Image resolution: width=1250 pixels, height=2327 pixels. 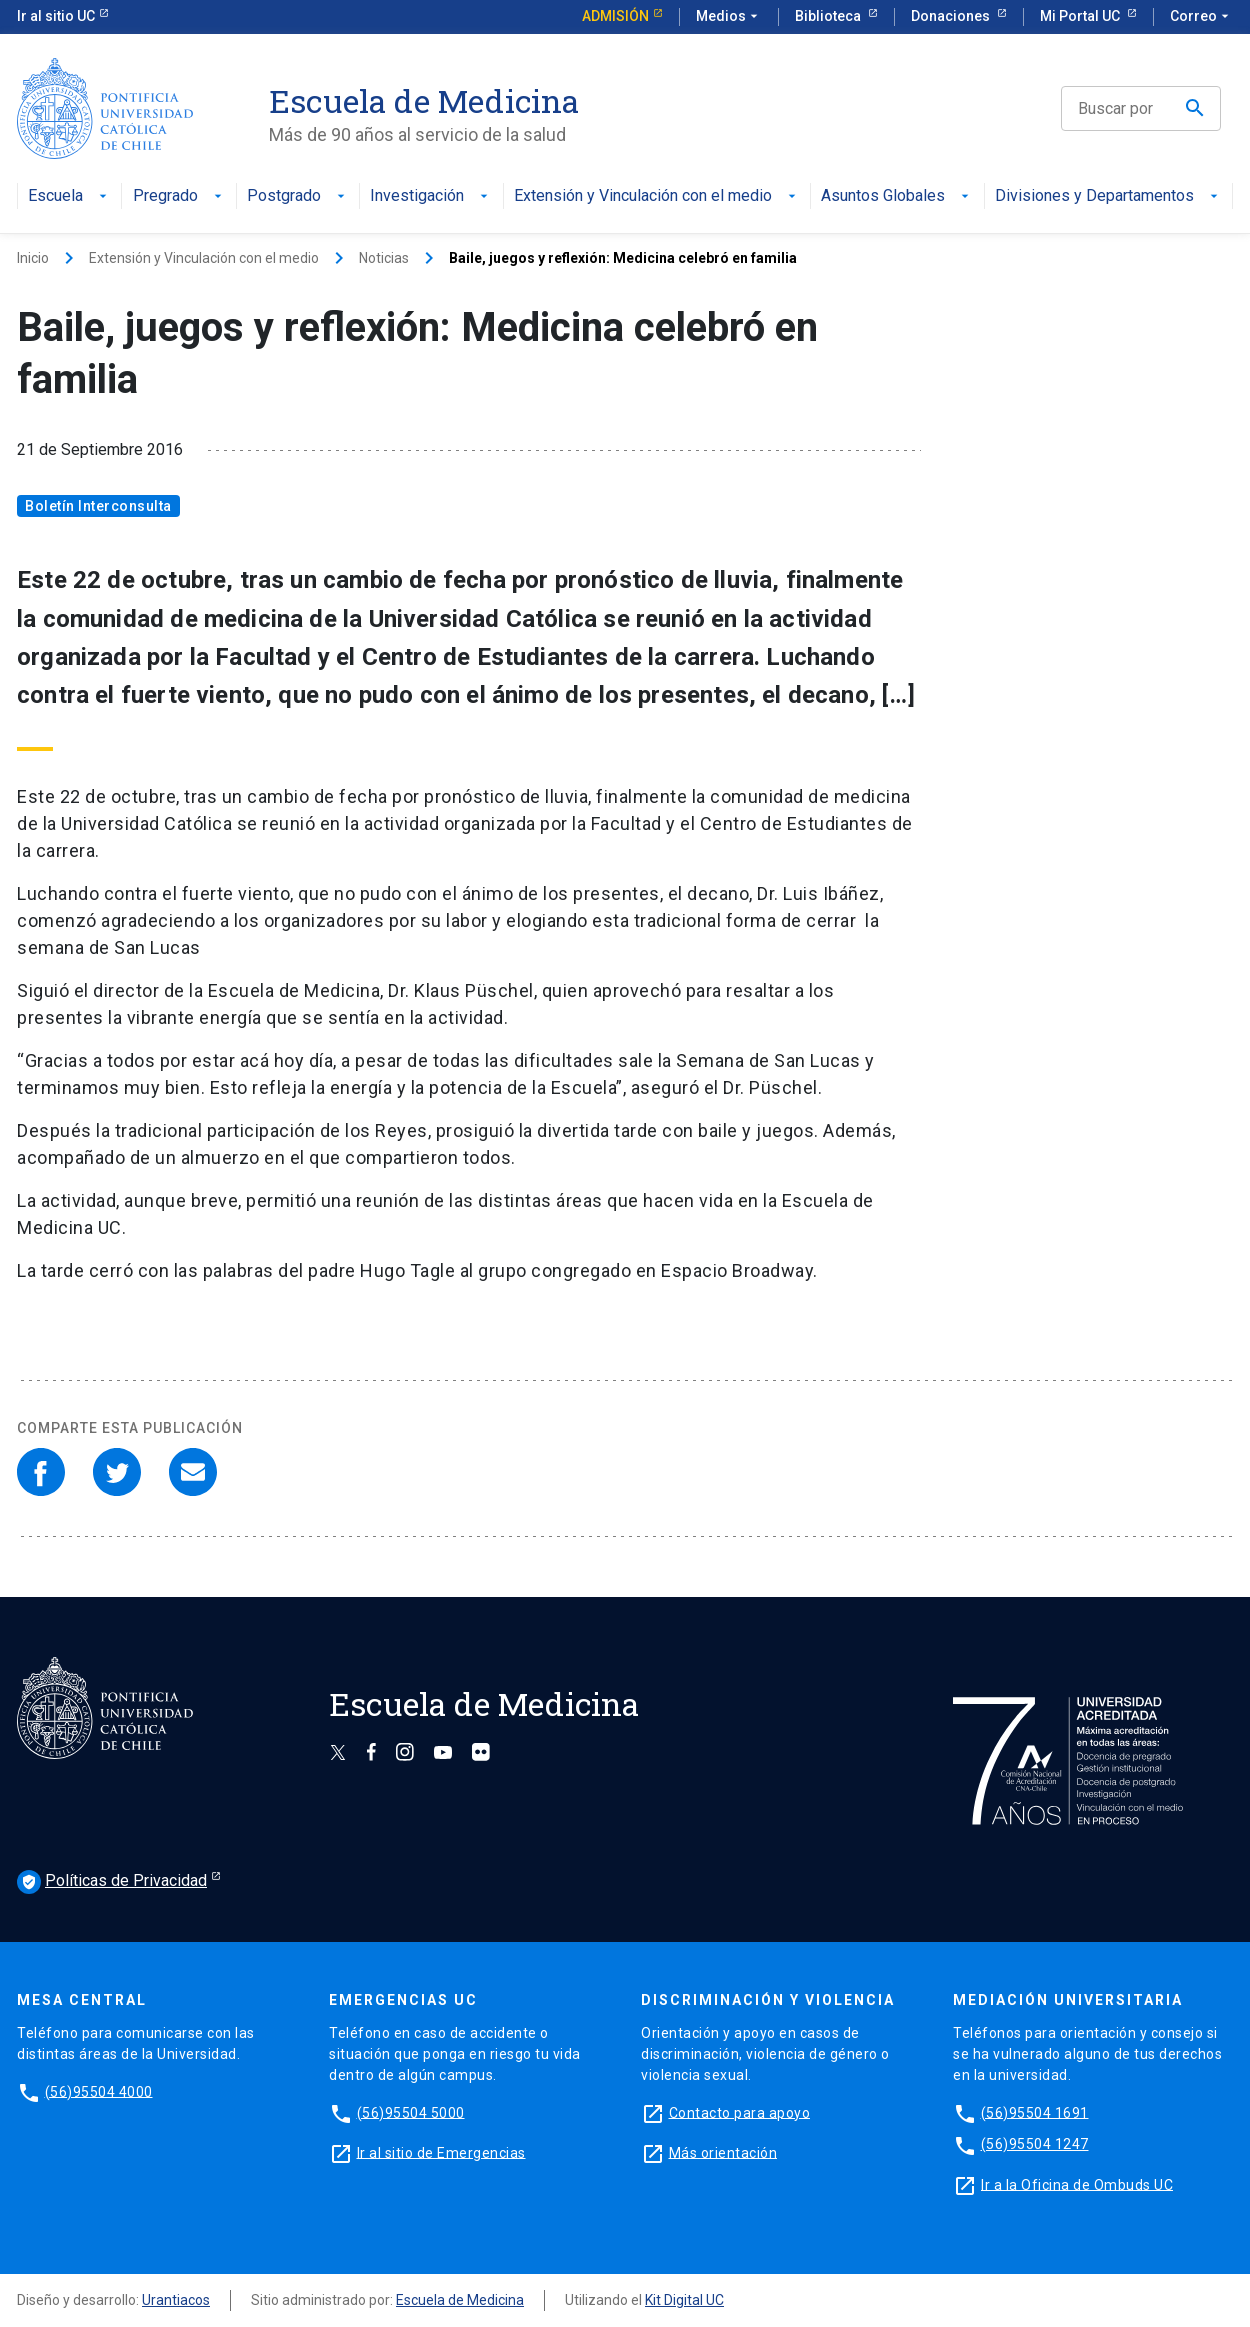 What do you see at coordinates (615, 16) in the screenshot?
I see `Admisión` at bounding box center [615, 16].